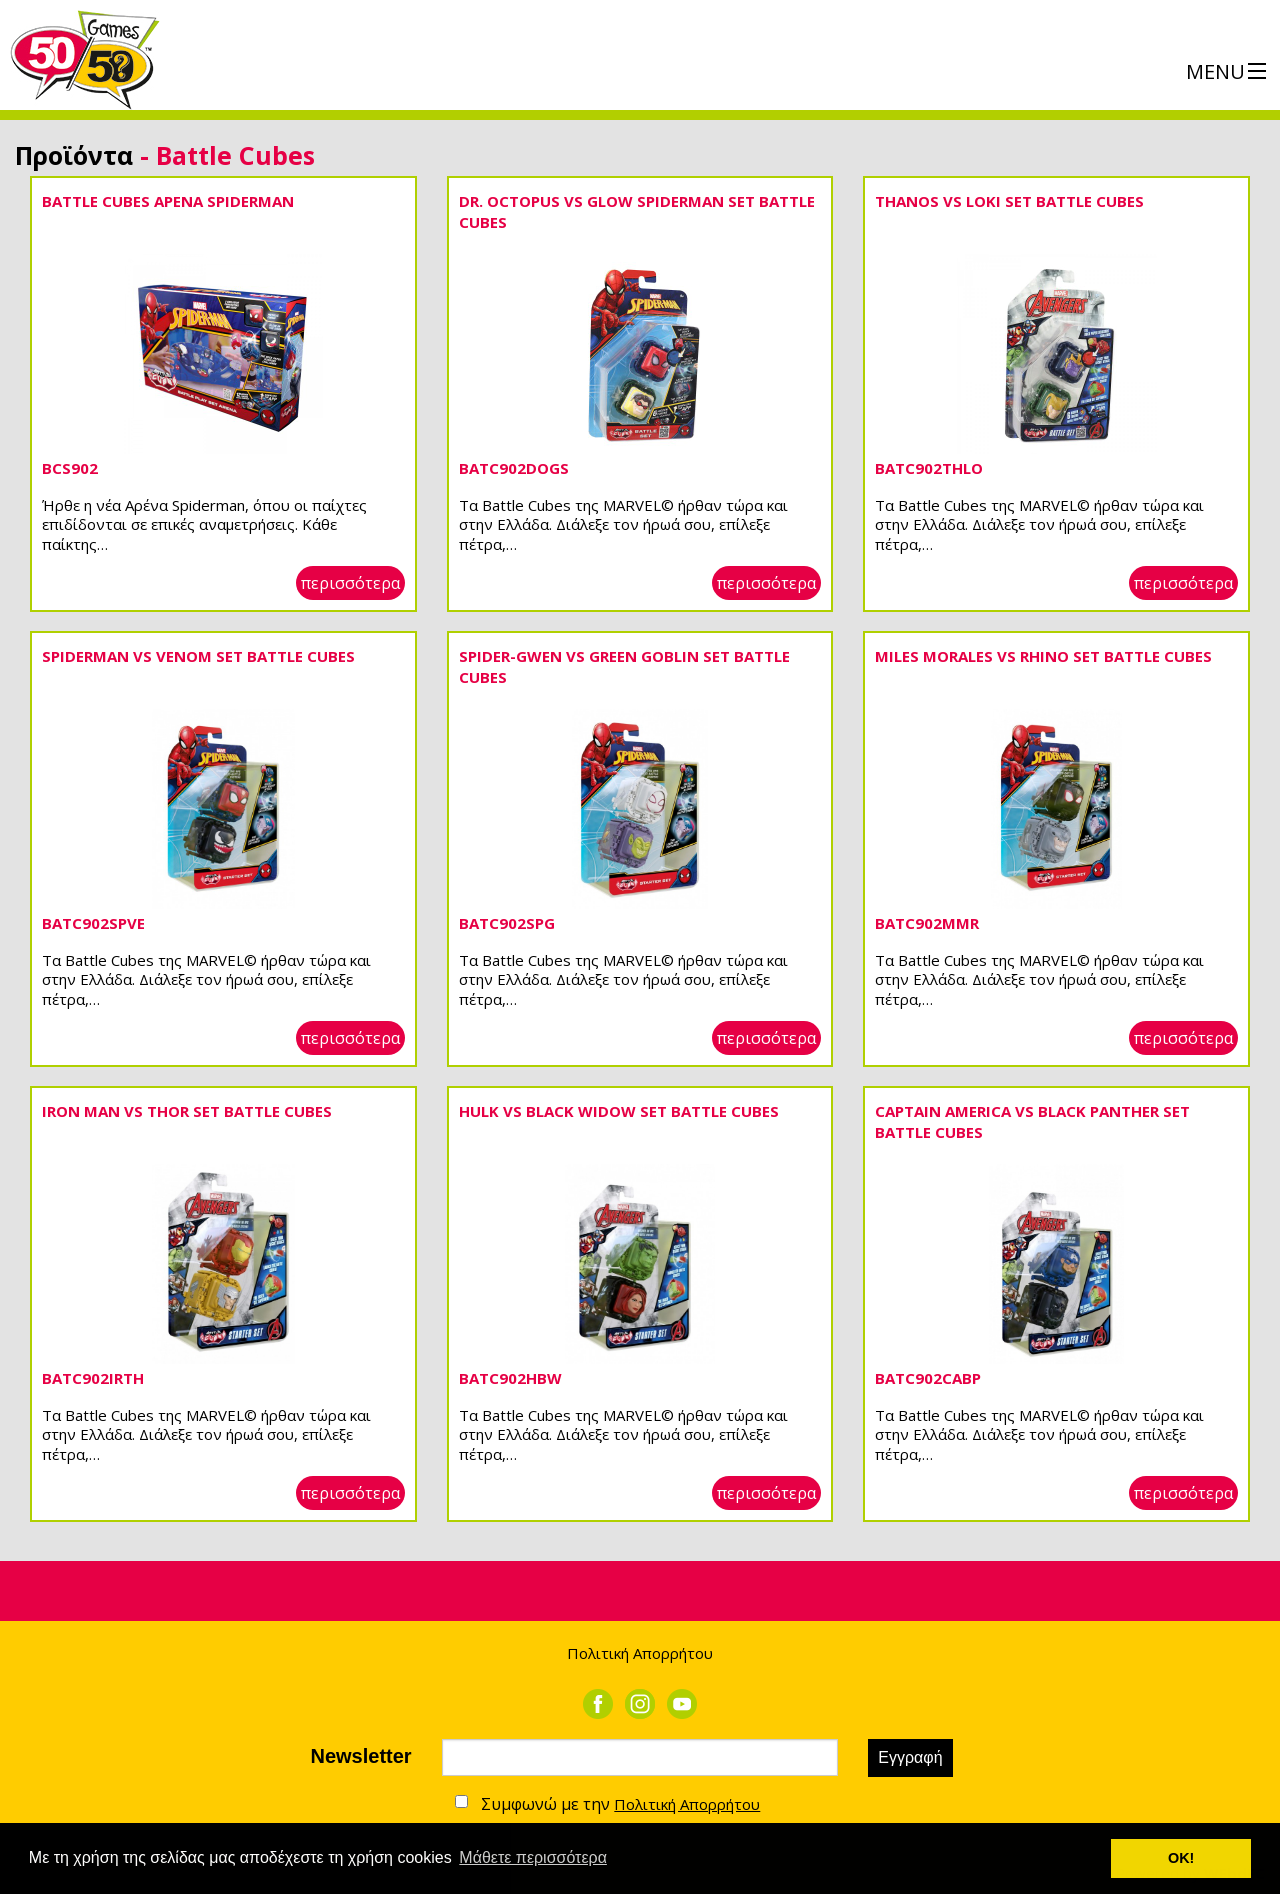 The width and height of the screenshot is (1280, 1894). I want to click on MILES MORALES VS RHINO SET BATTLE CUBES, so click(1043, 656).